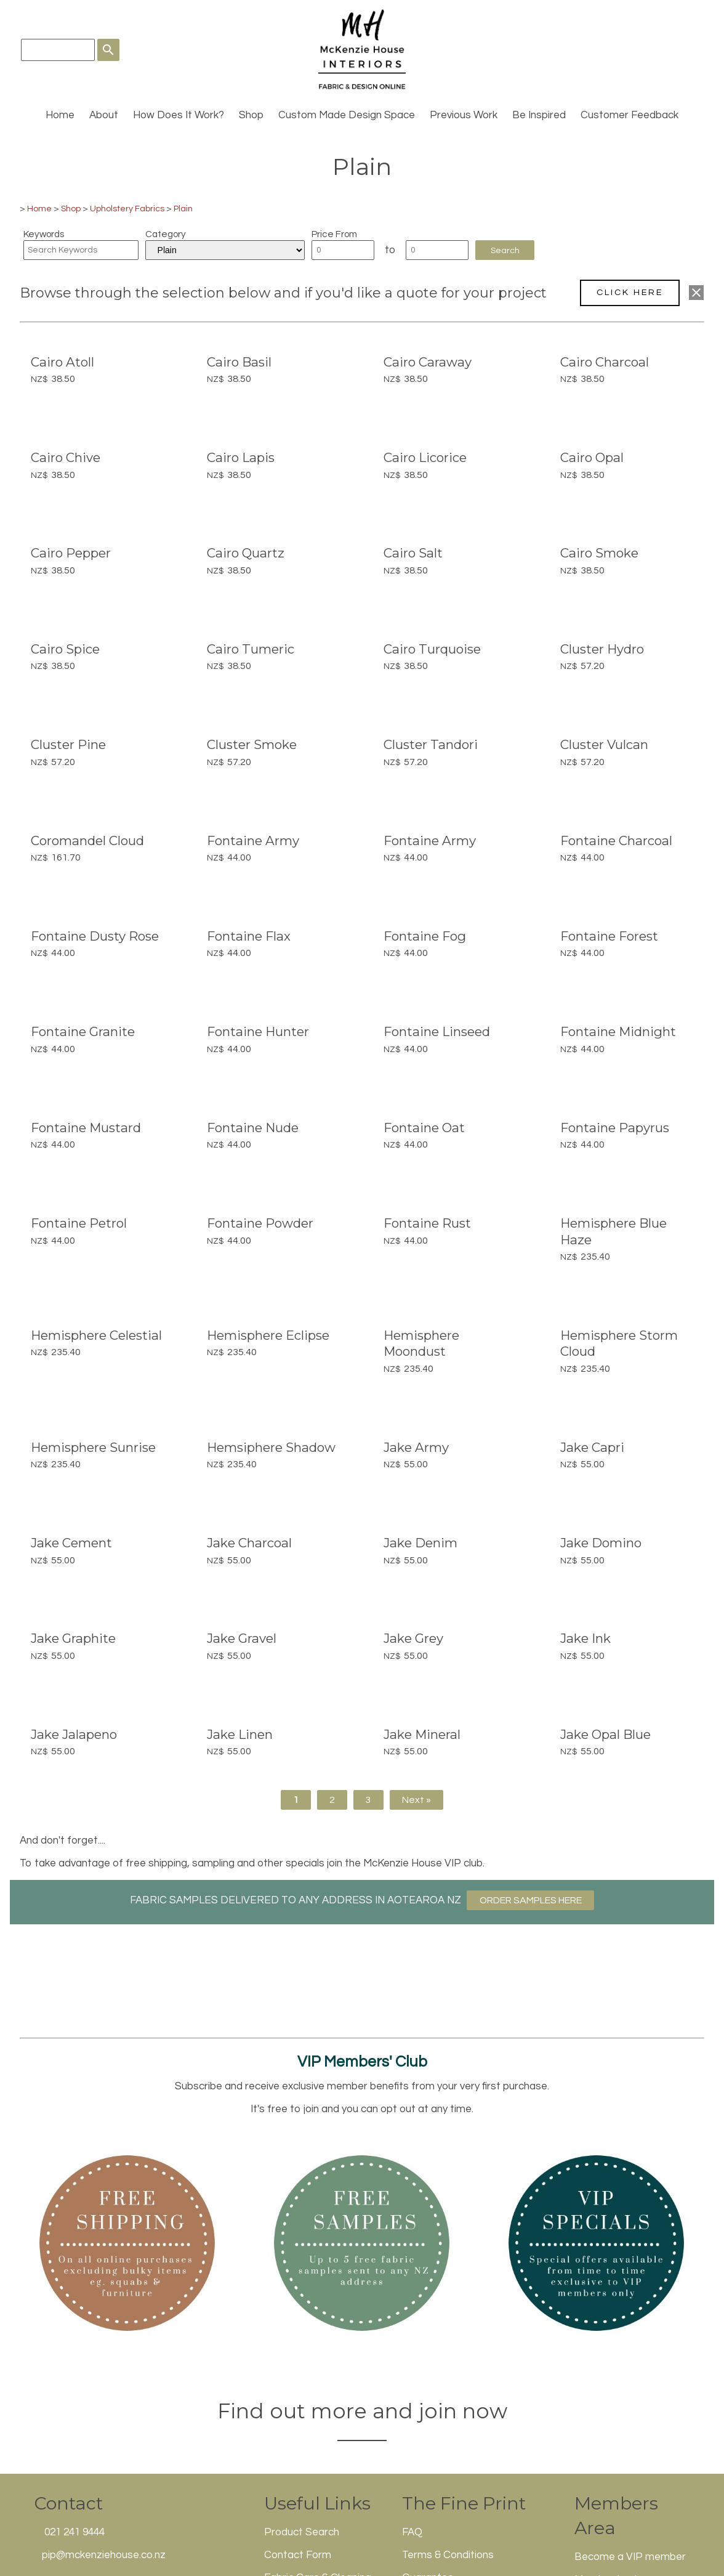  I want to click on Cairo Salt, so click(413, 553).